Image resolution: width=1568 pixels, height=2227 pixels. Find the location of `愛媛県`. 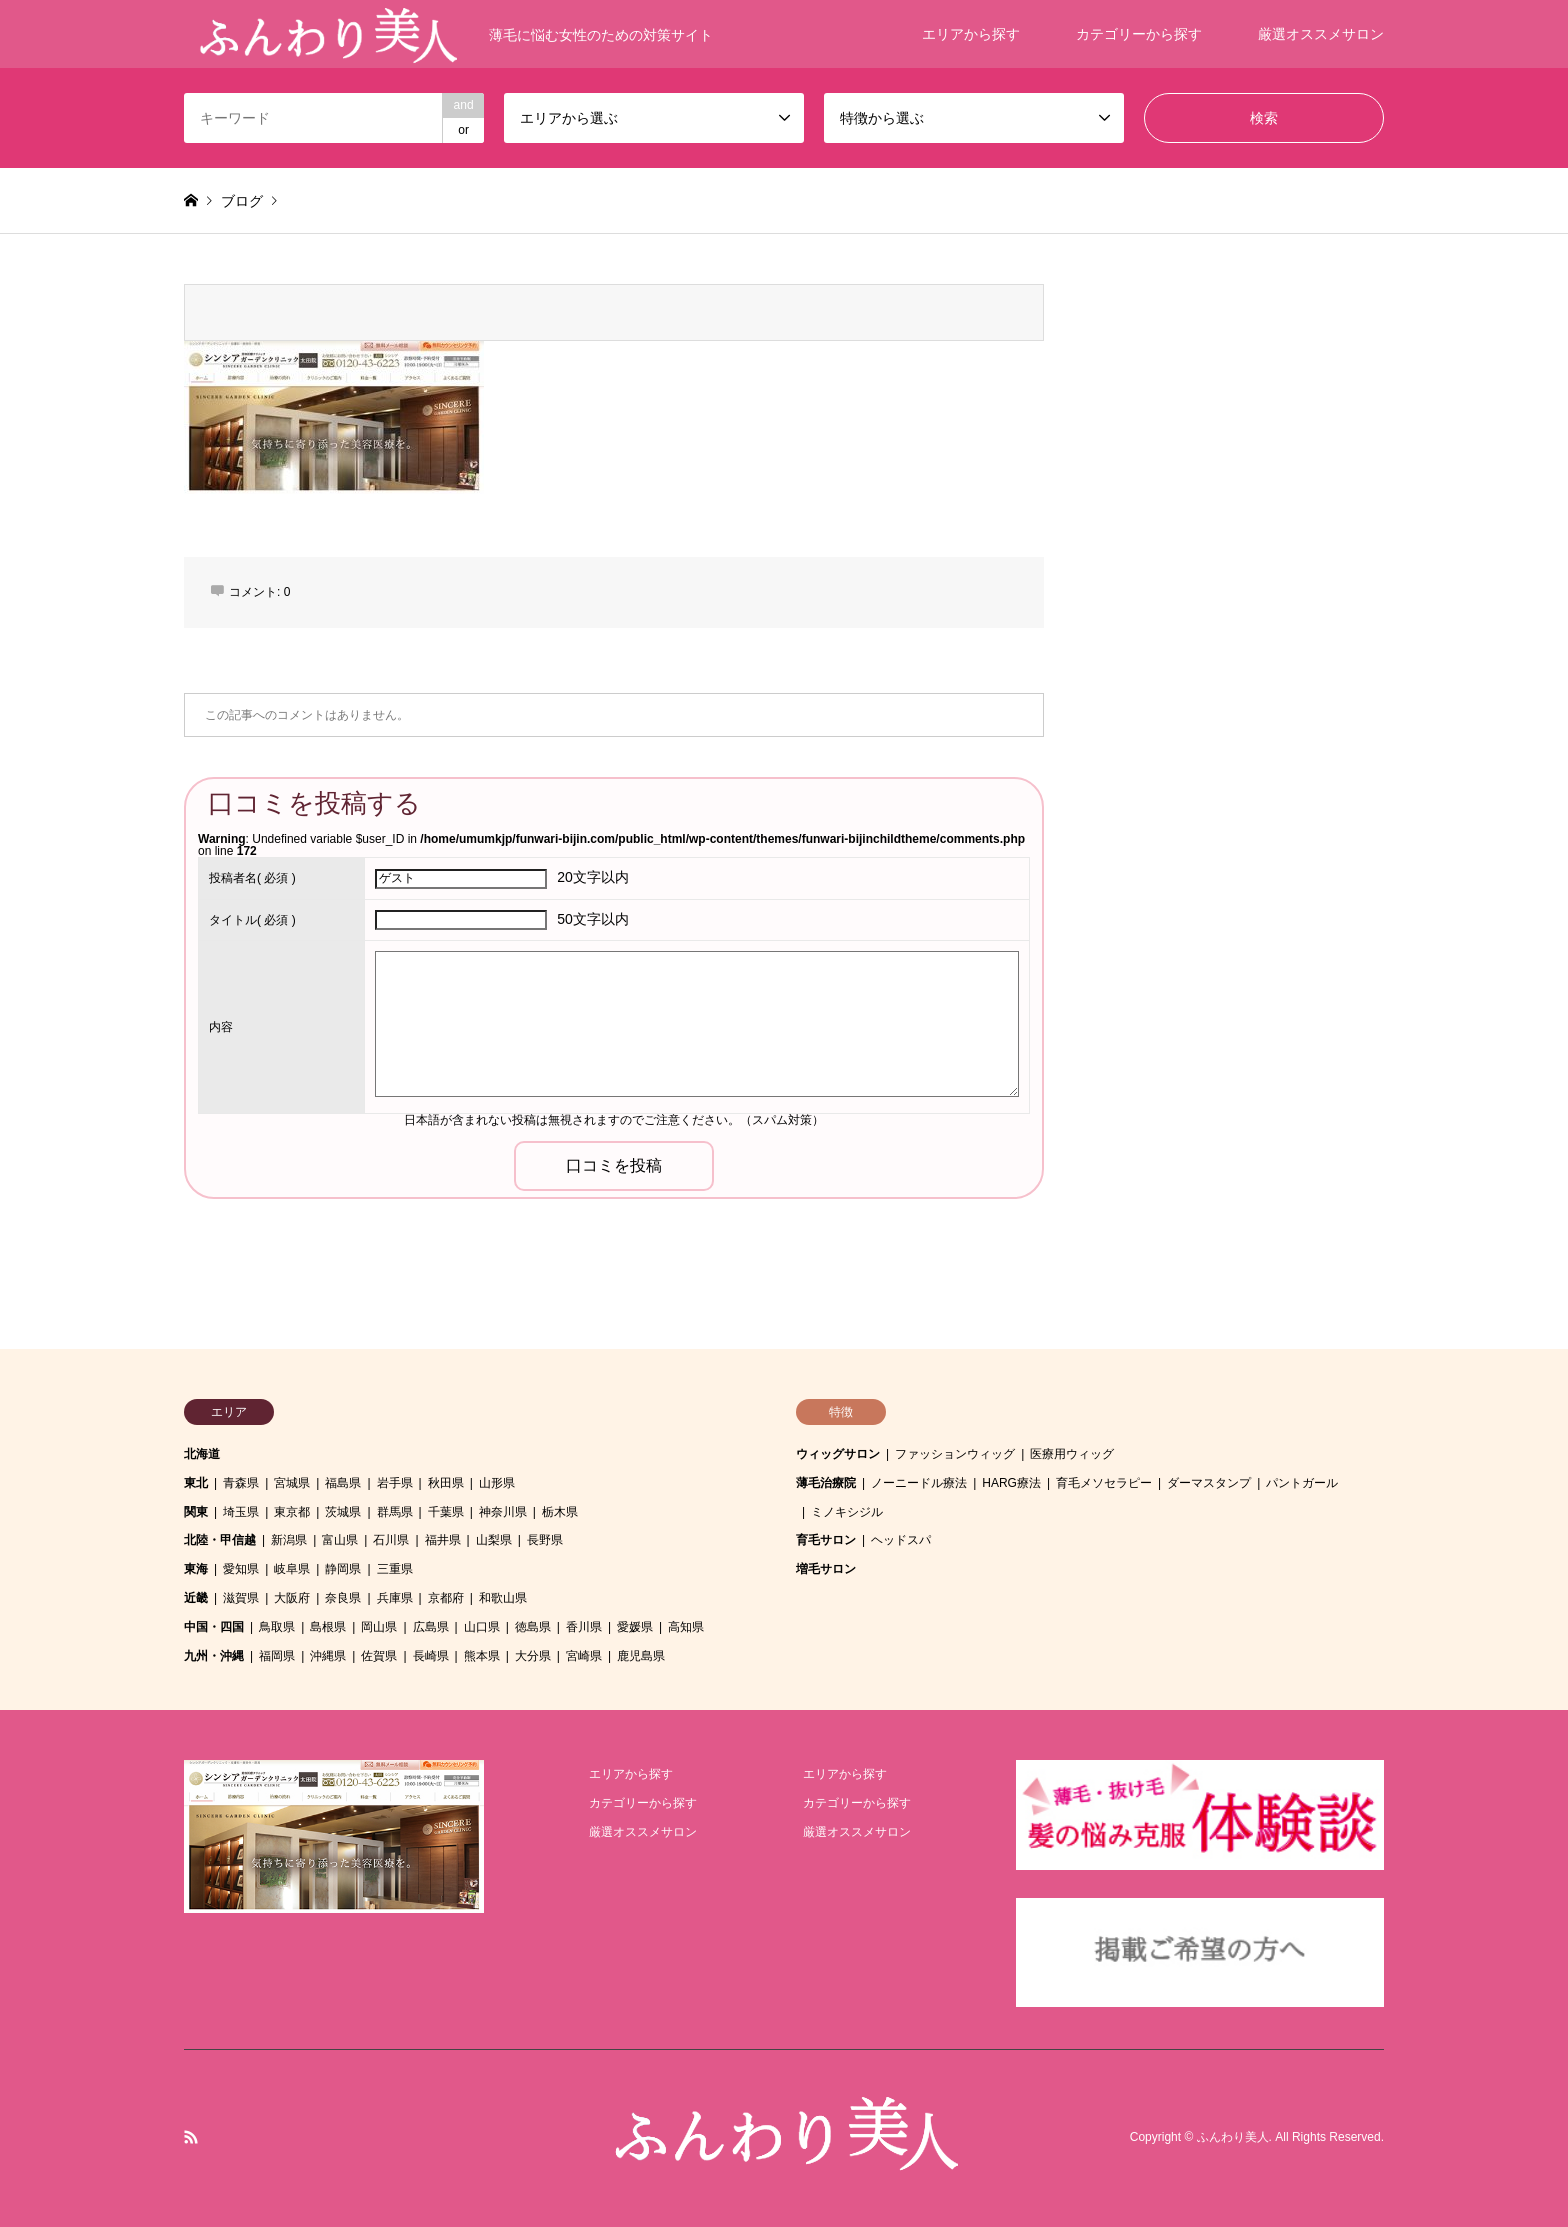

愛媛県 is located at coordinates (635, 1627).